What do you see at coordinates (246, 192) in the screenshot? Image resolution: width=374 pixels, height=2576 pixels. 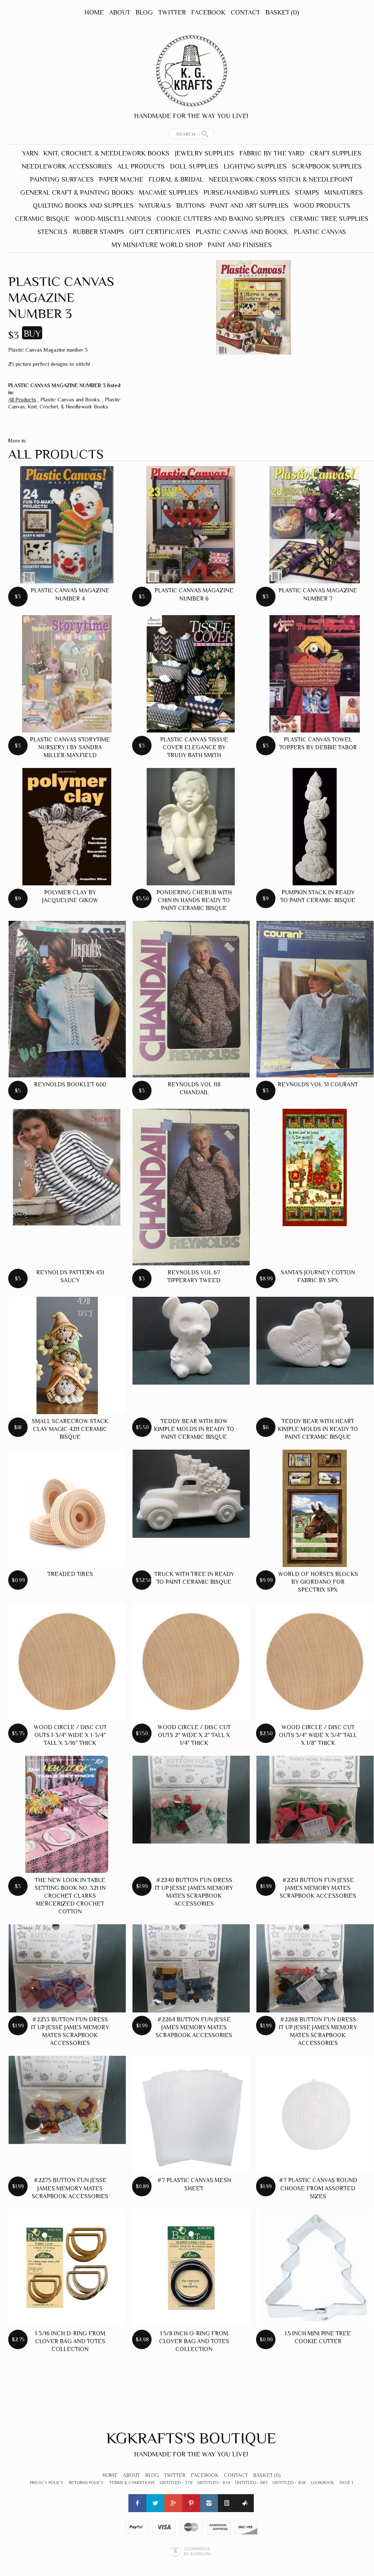 I see `Purse/Handbag Supplies` at bounding box center [246, 192].